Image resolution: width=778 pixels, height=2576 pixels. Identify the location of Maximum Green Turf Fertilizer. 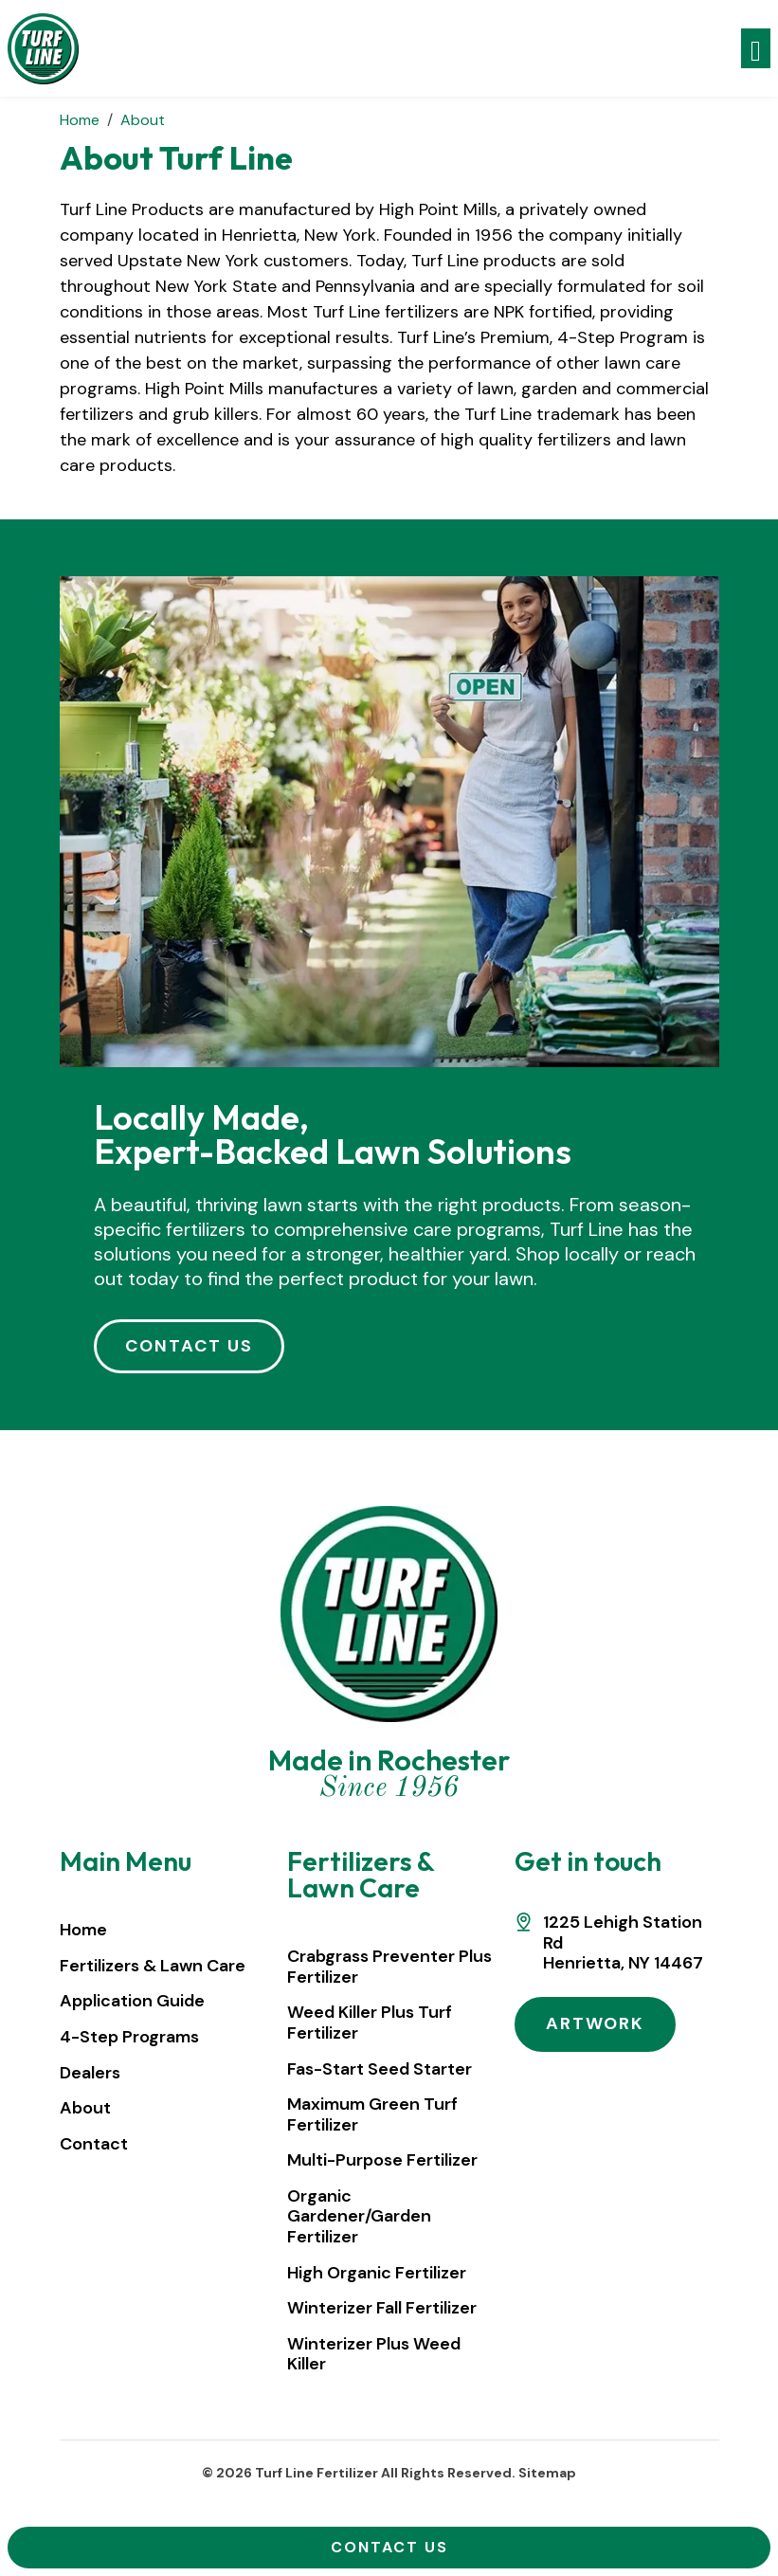
(372, 2114).